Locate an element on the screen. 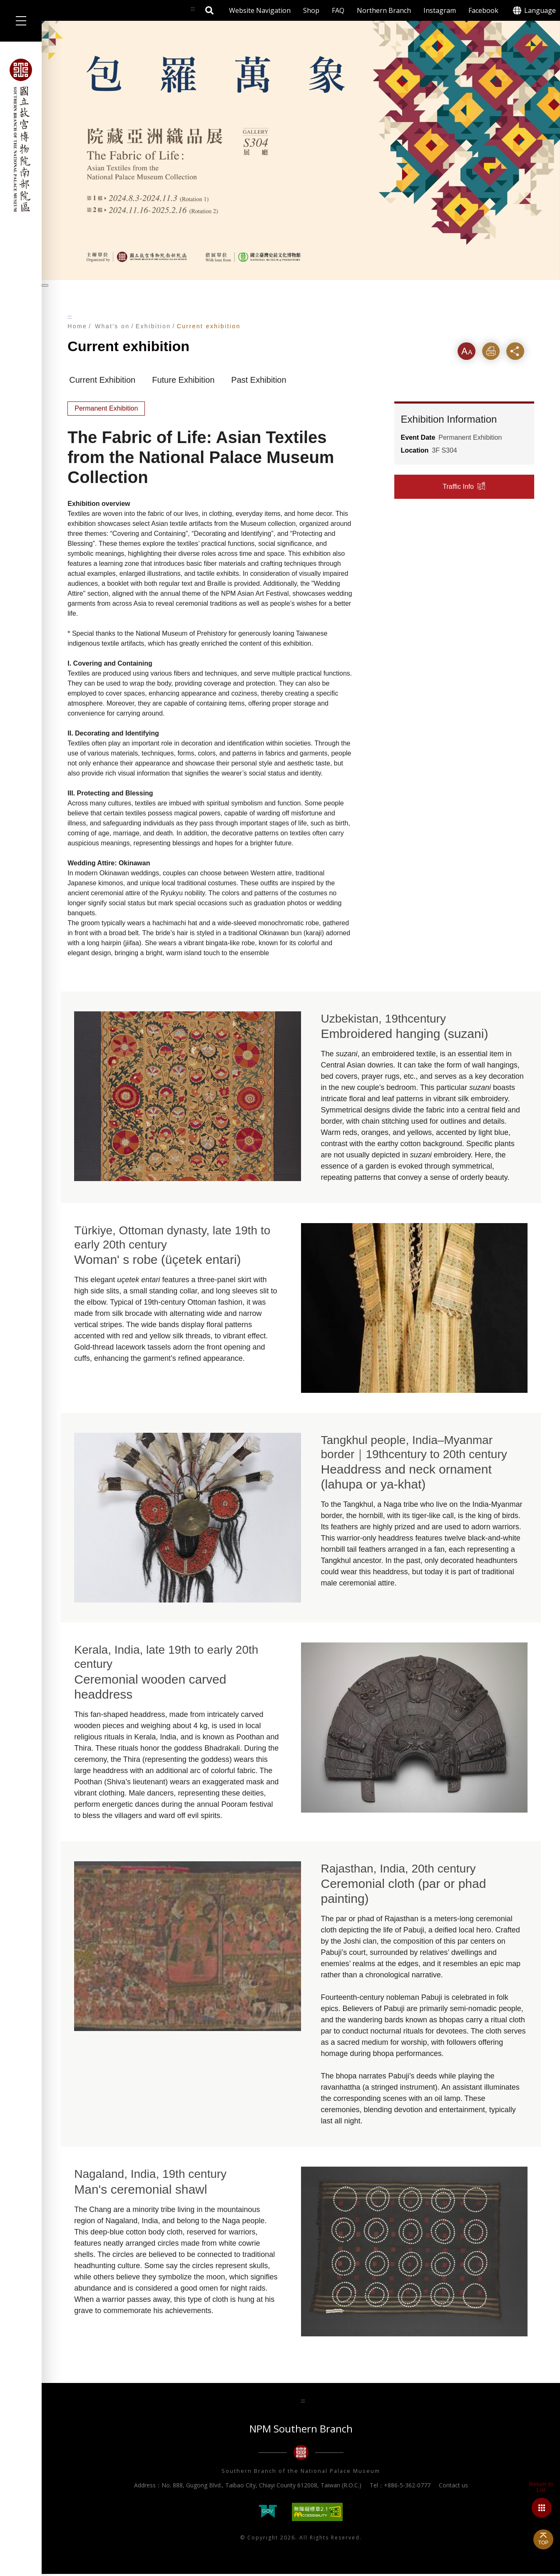 The height and width of the screenshot is (2576, 560). Future Exhibition is located at coordinates (183, 381).